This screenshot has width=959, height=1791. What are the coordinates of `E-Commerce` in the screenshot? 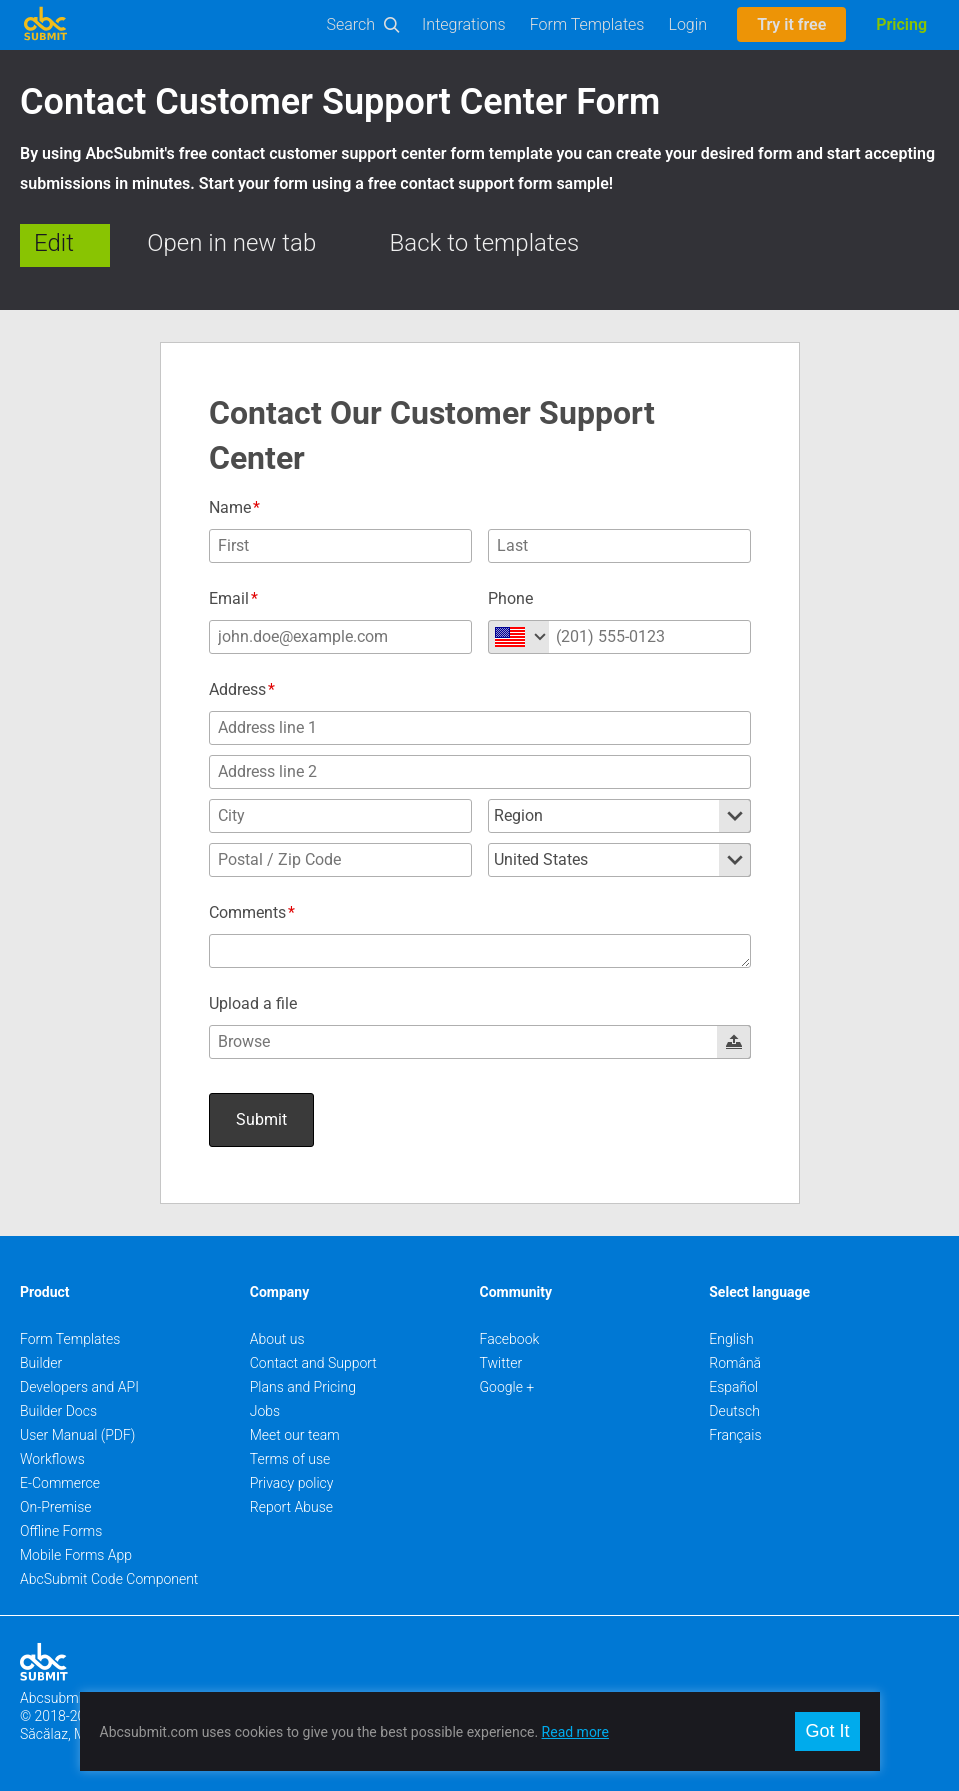 It's located at (60, 1483).